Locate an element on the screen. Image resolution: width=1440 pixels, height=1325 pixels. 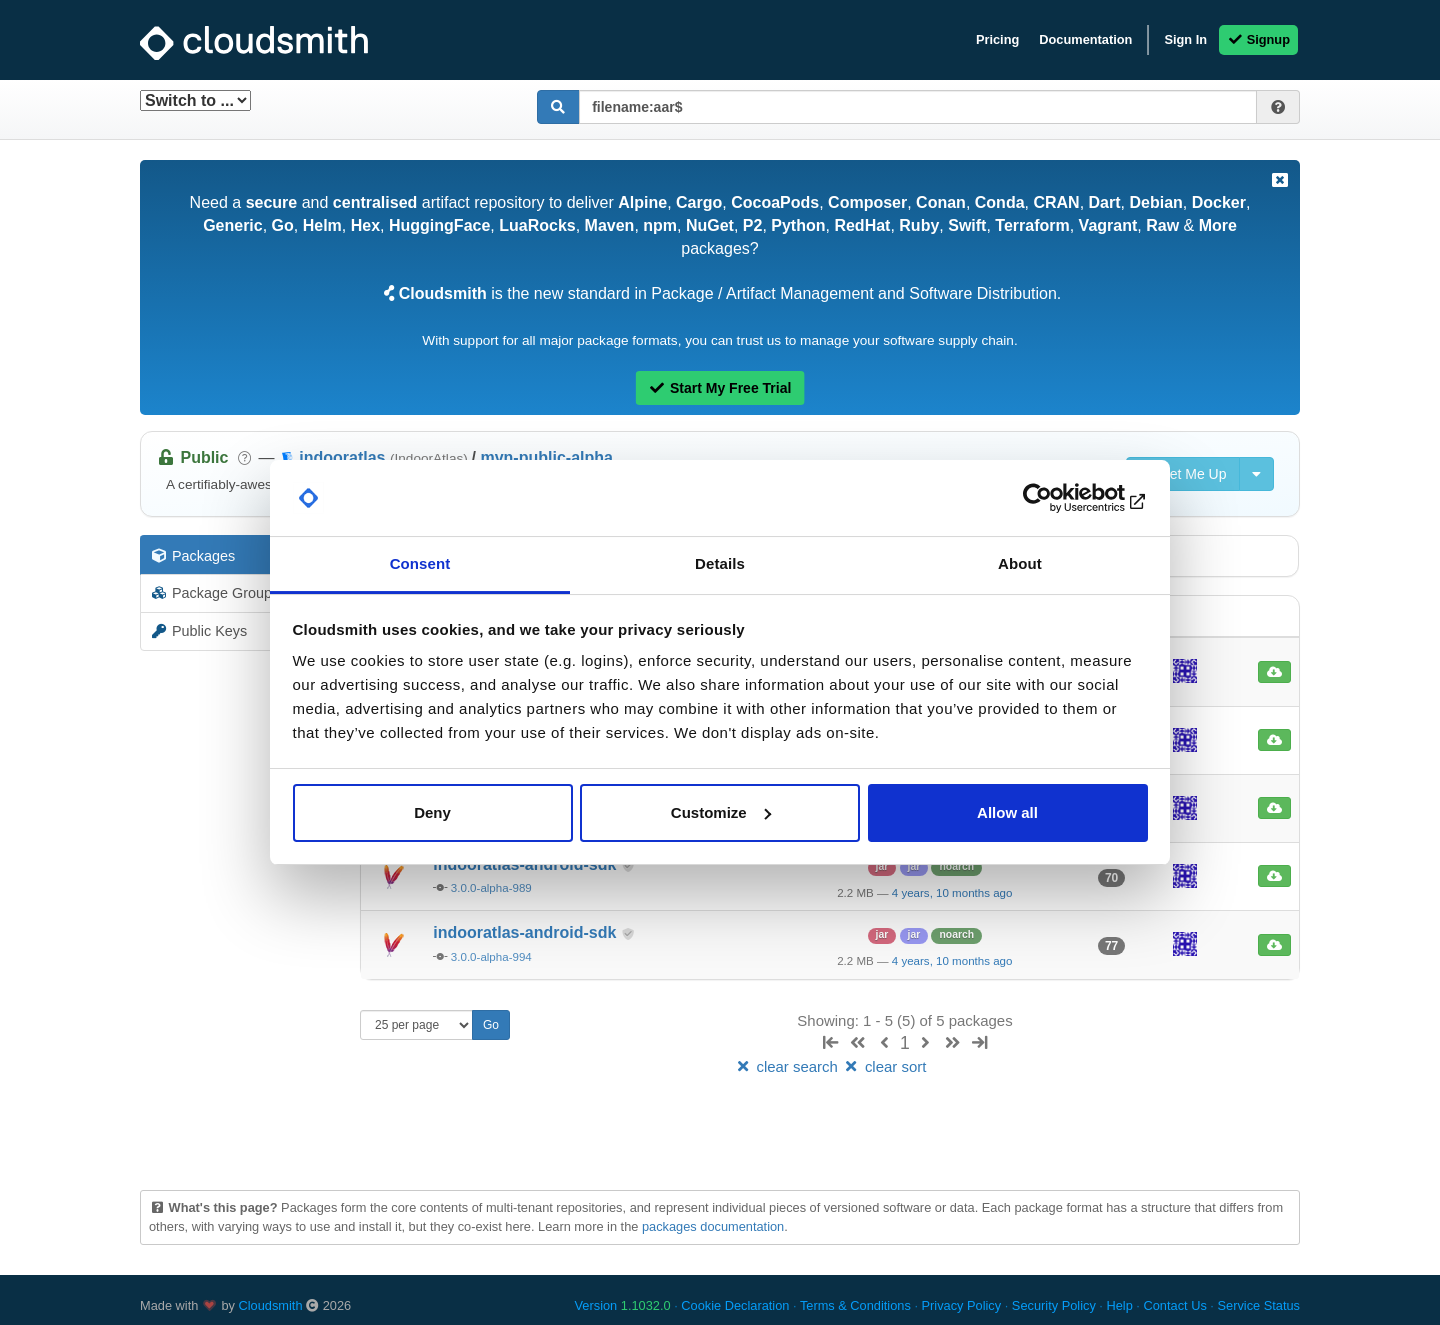
Set Me Up is located at coordinates (1183, 474).